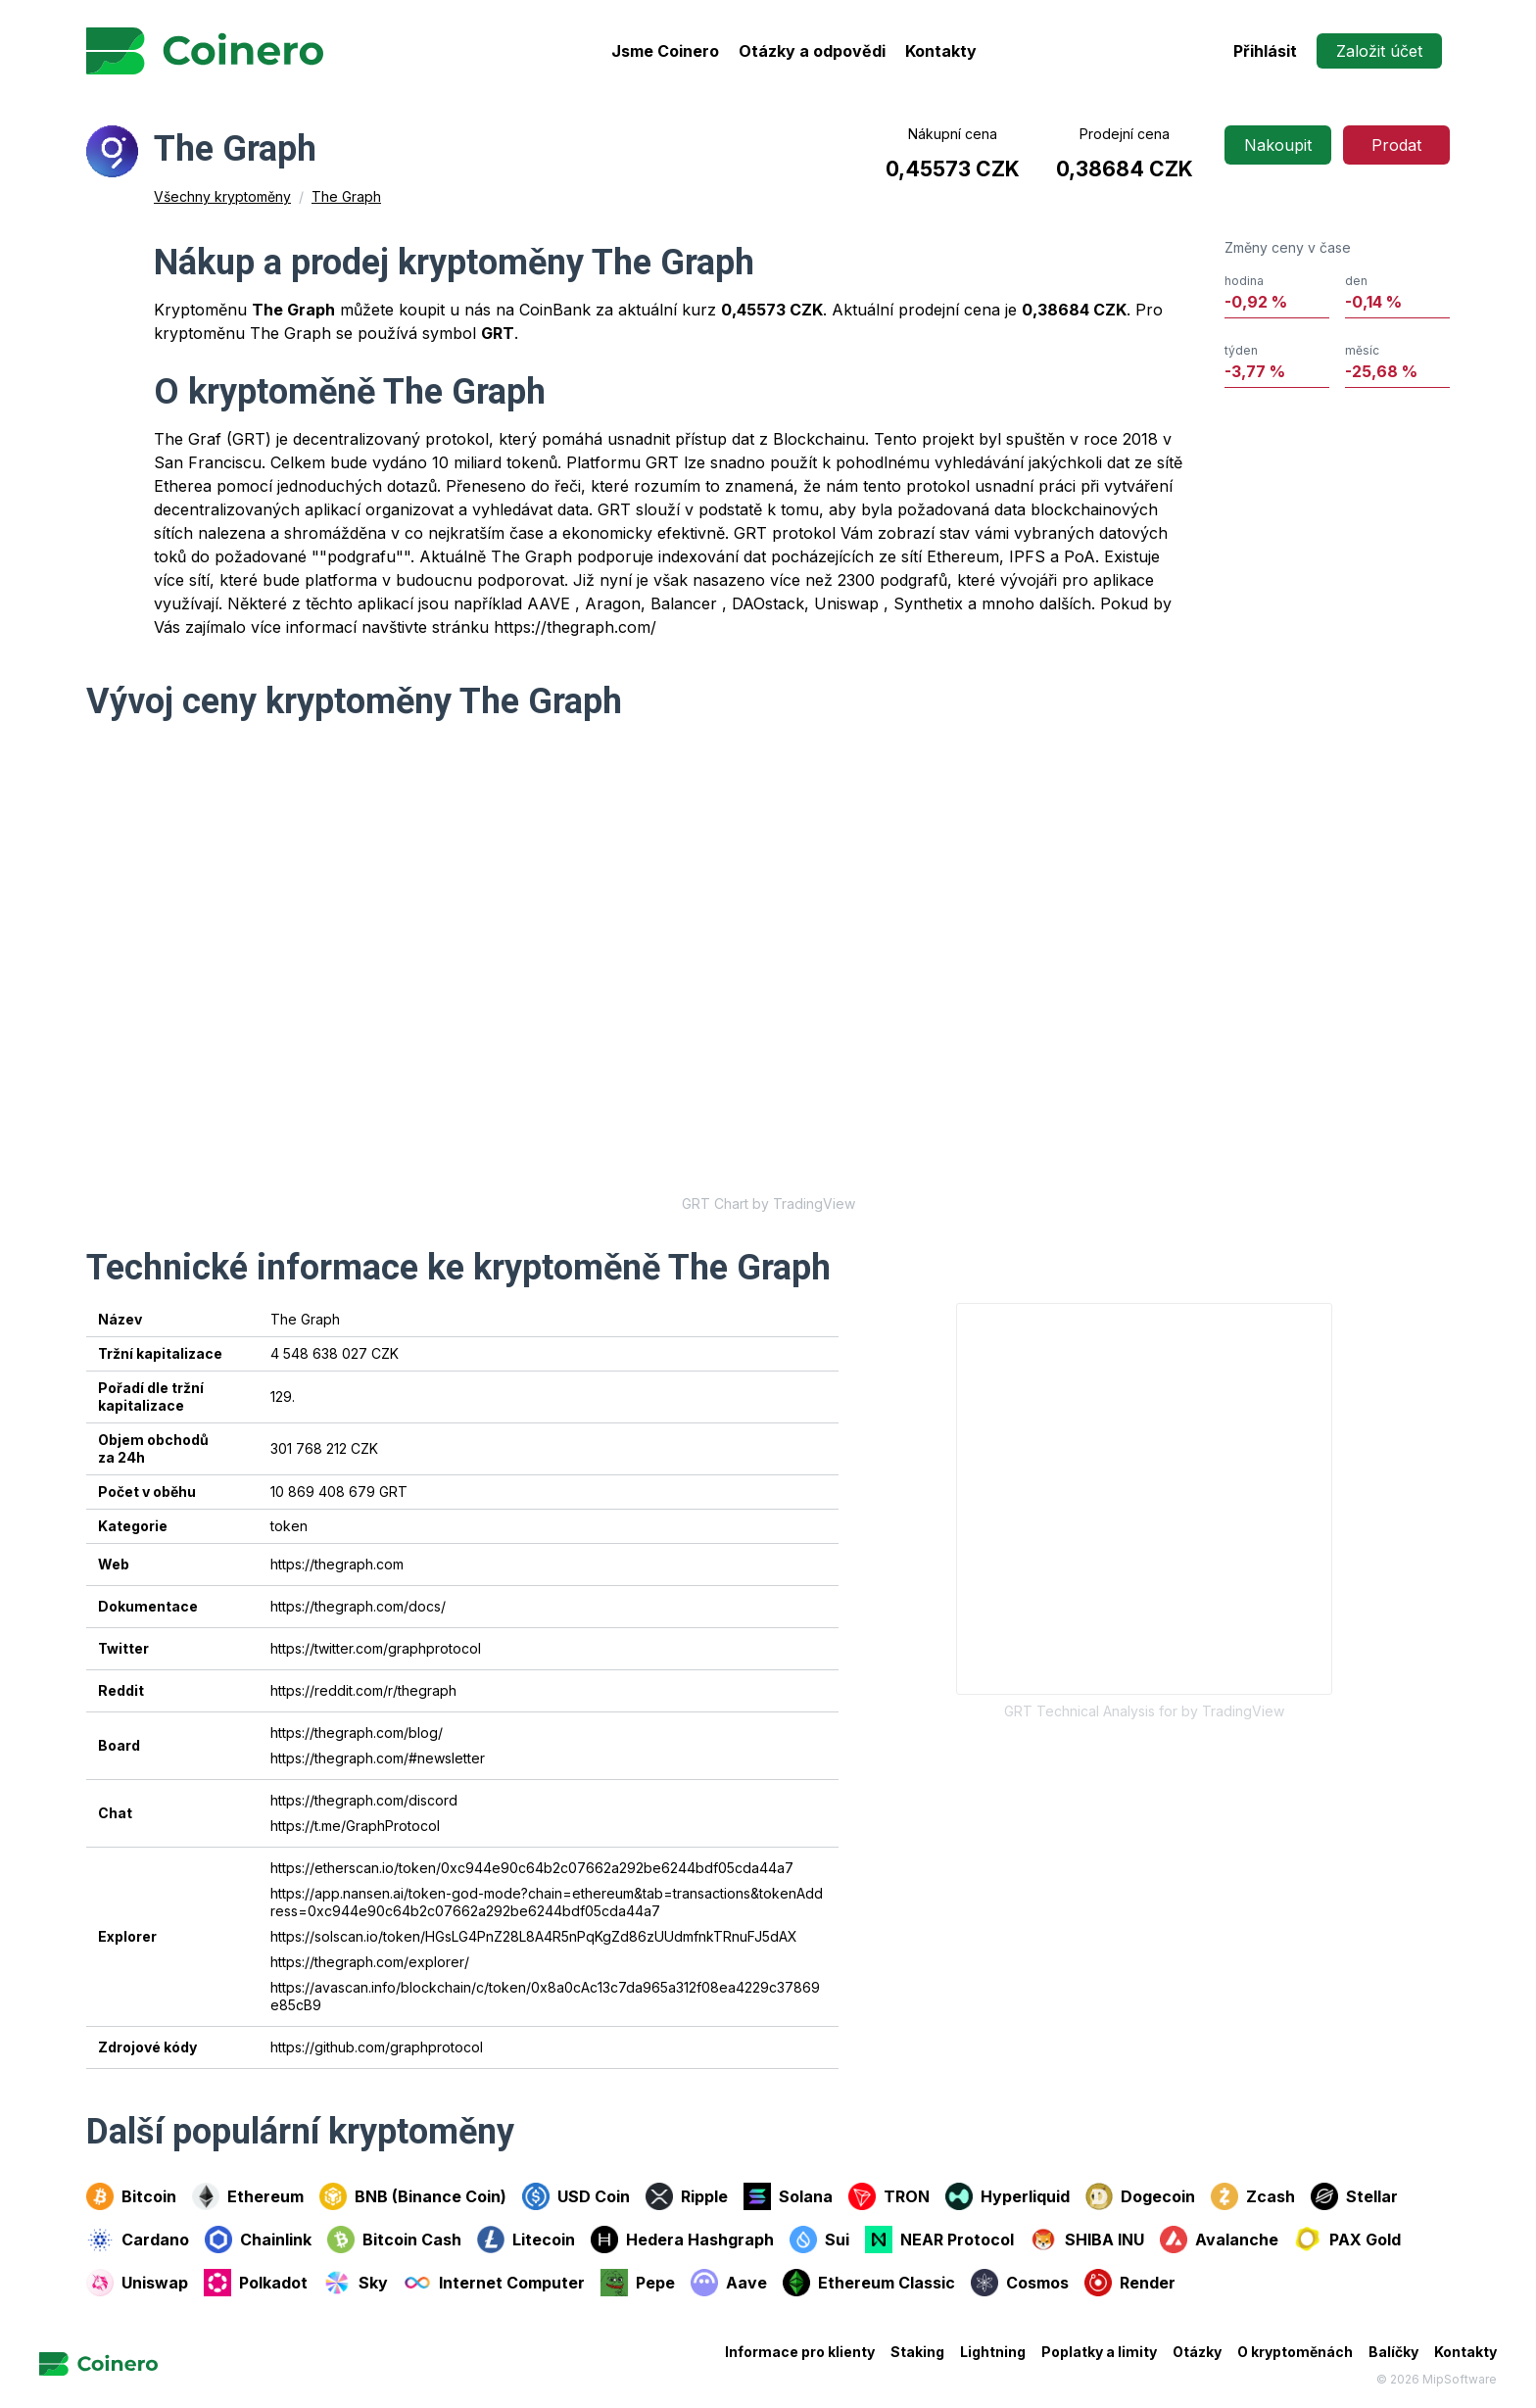 This screenshot has height=2408, width=1536. What do you see at coordinates (526, 2239) in the screenshot?
I see `Litecoin` at bounding box center [526, 2239].